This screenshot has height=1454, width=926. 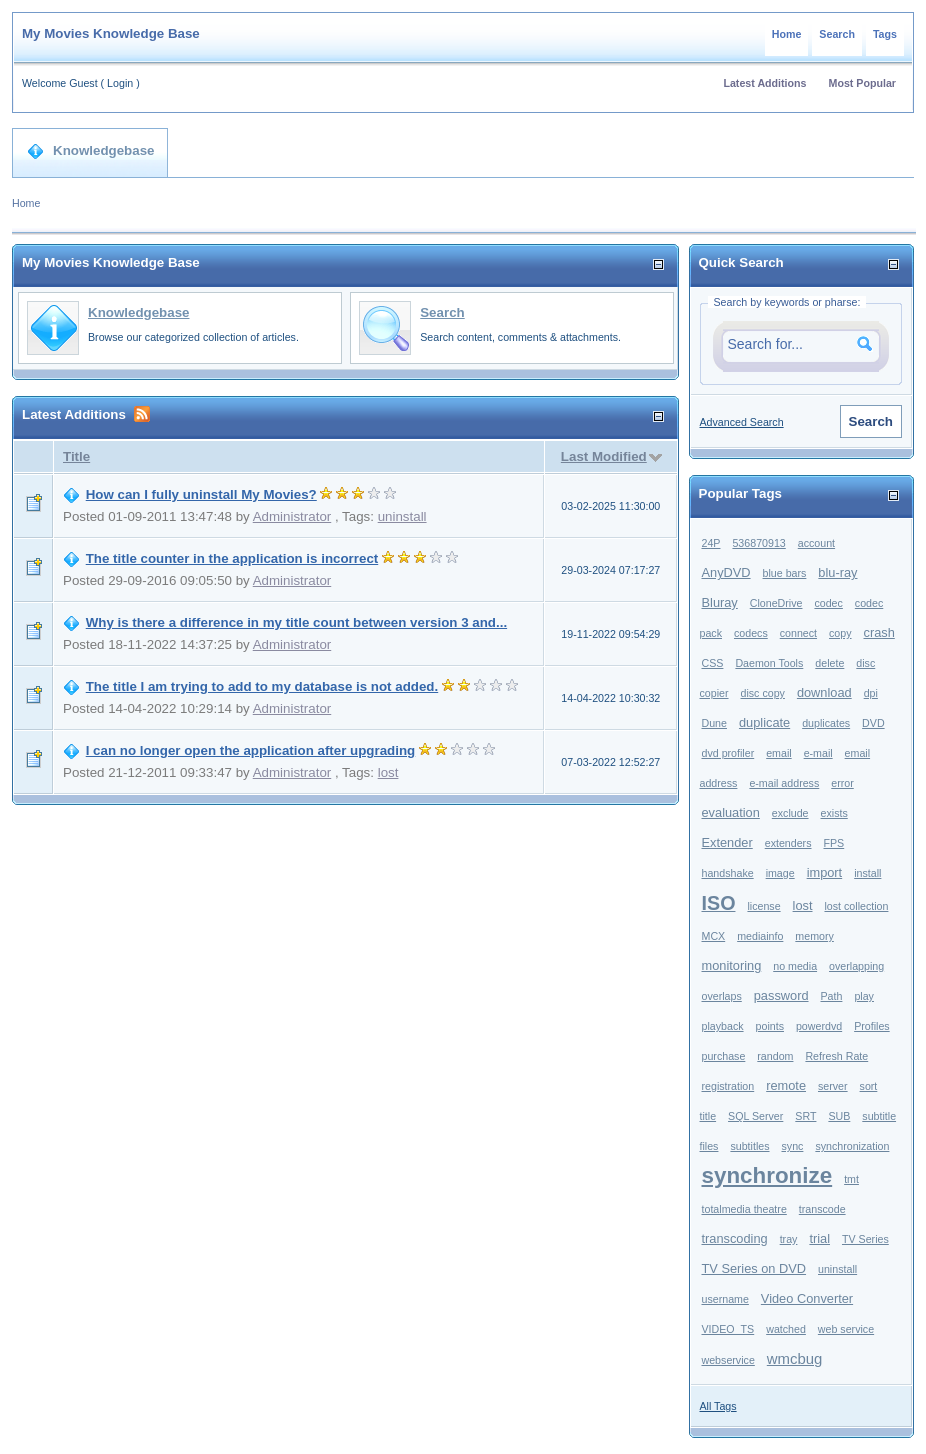 I want to click on SQL Server, so click(x=755, y=1116).